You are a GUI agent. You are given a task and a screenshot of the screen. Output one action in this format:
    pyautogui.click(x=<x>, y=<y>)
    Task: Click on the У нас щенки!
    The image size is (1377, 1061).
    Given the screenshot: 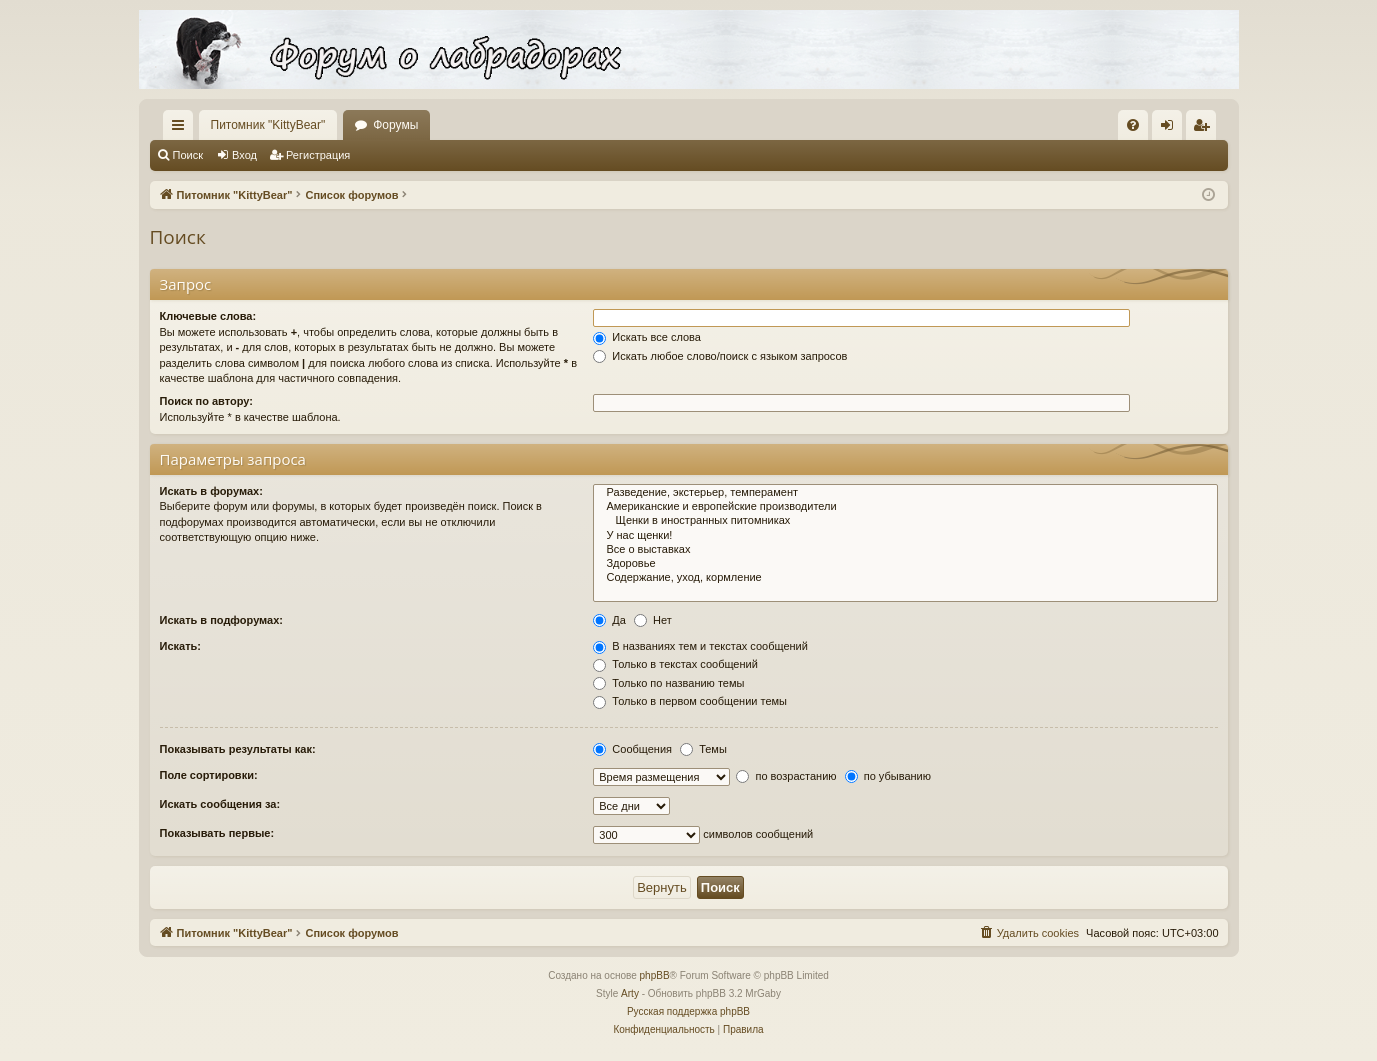 What is the action you would take?
    pyautogui.click(x=905, y=536)
    